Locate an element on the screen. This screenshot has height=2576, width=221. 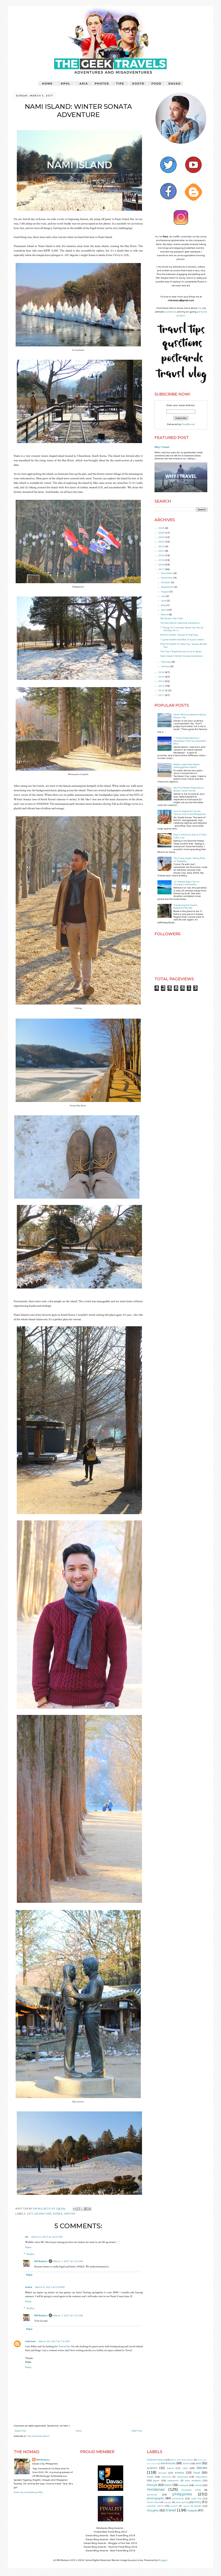
thoughts is located at coordinates (153, 2510).